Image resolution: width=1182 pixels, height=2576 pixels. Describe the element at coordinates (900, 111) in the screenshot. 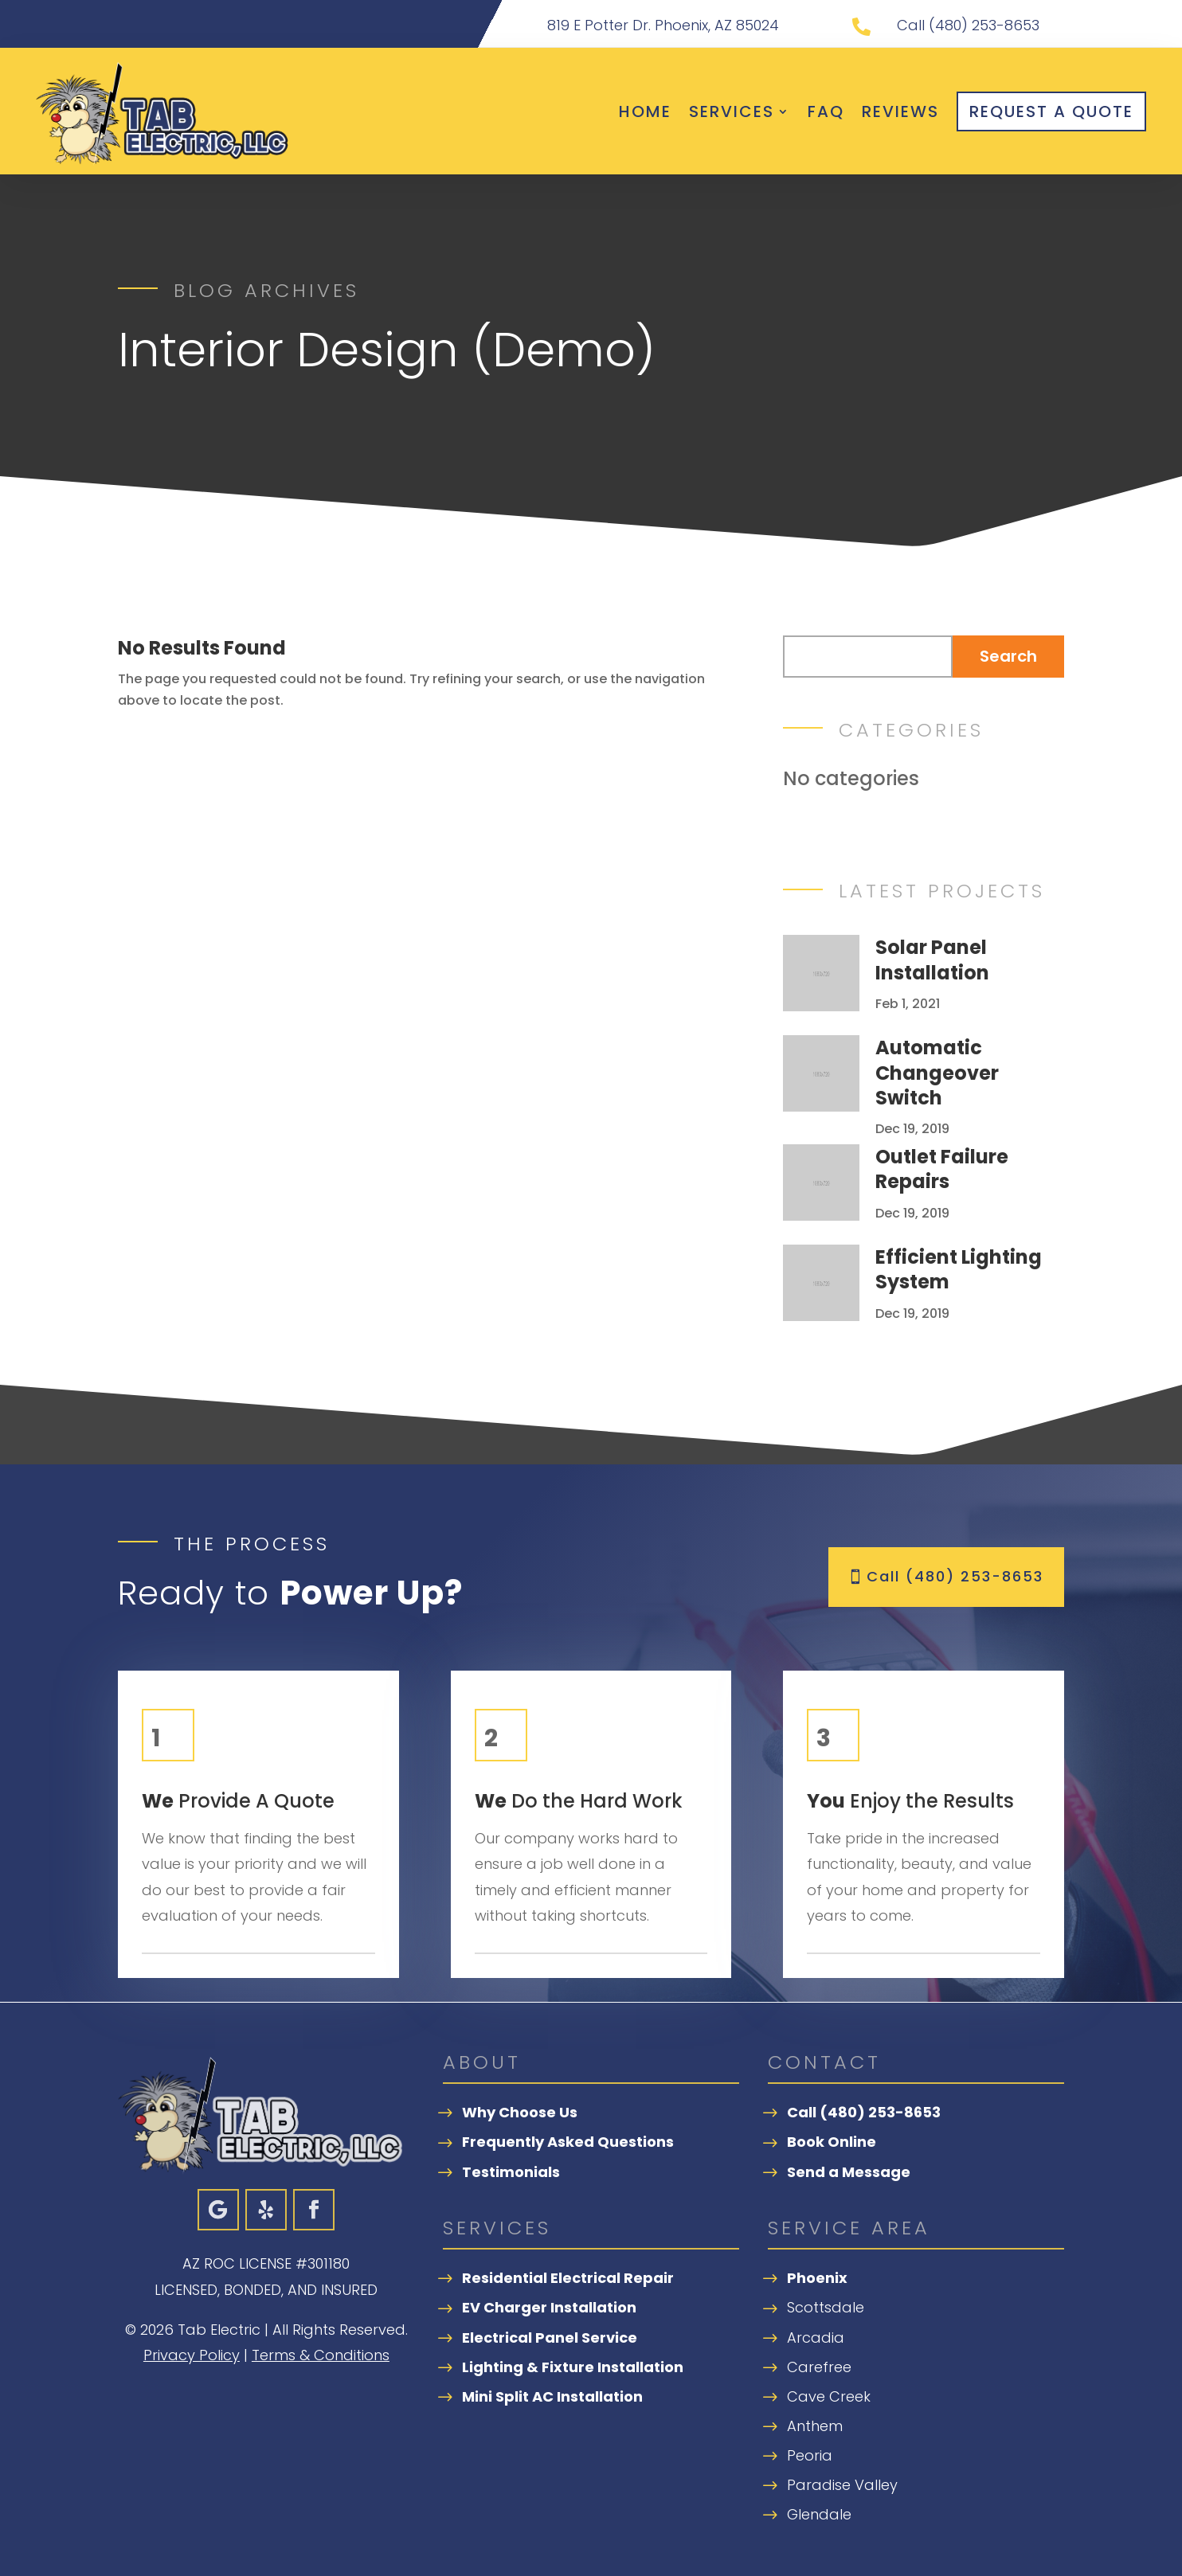

I see `Reviews` at that location.